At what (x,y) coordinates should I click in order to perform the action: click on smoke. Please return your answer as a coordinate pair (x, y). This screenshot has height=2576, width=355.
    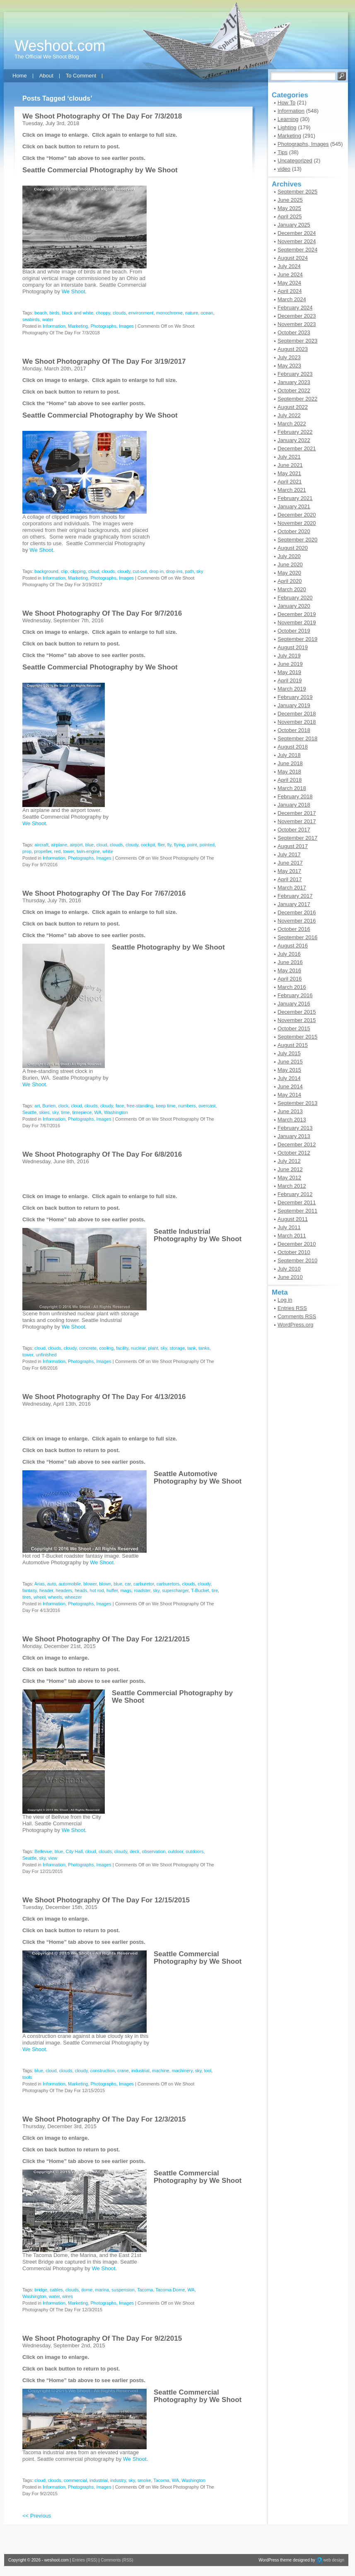
    Looking at the image, I should click on (144, 2480).